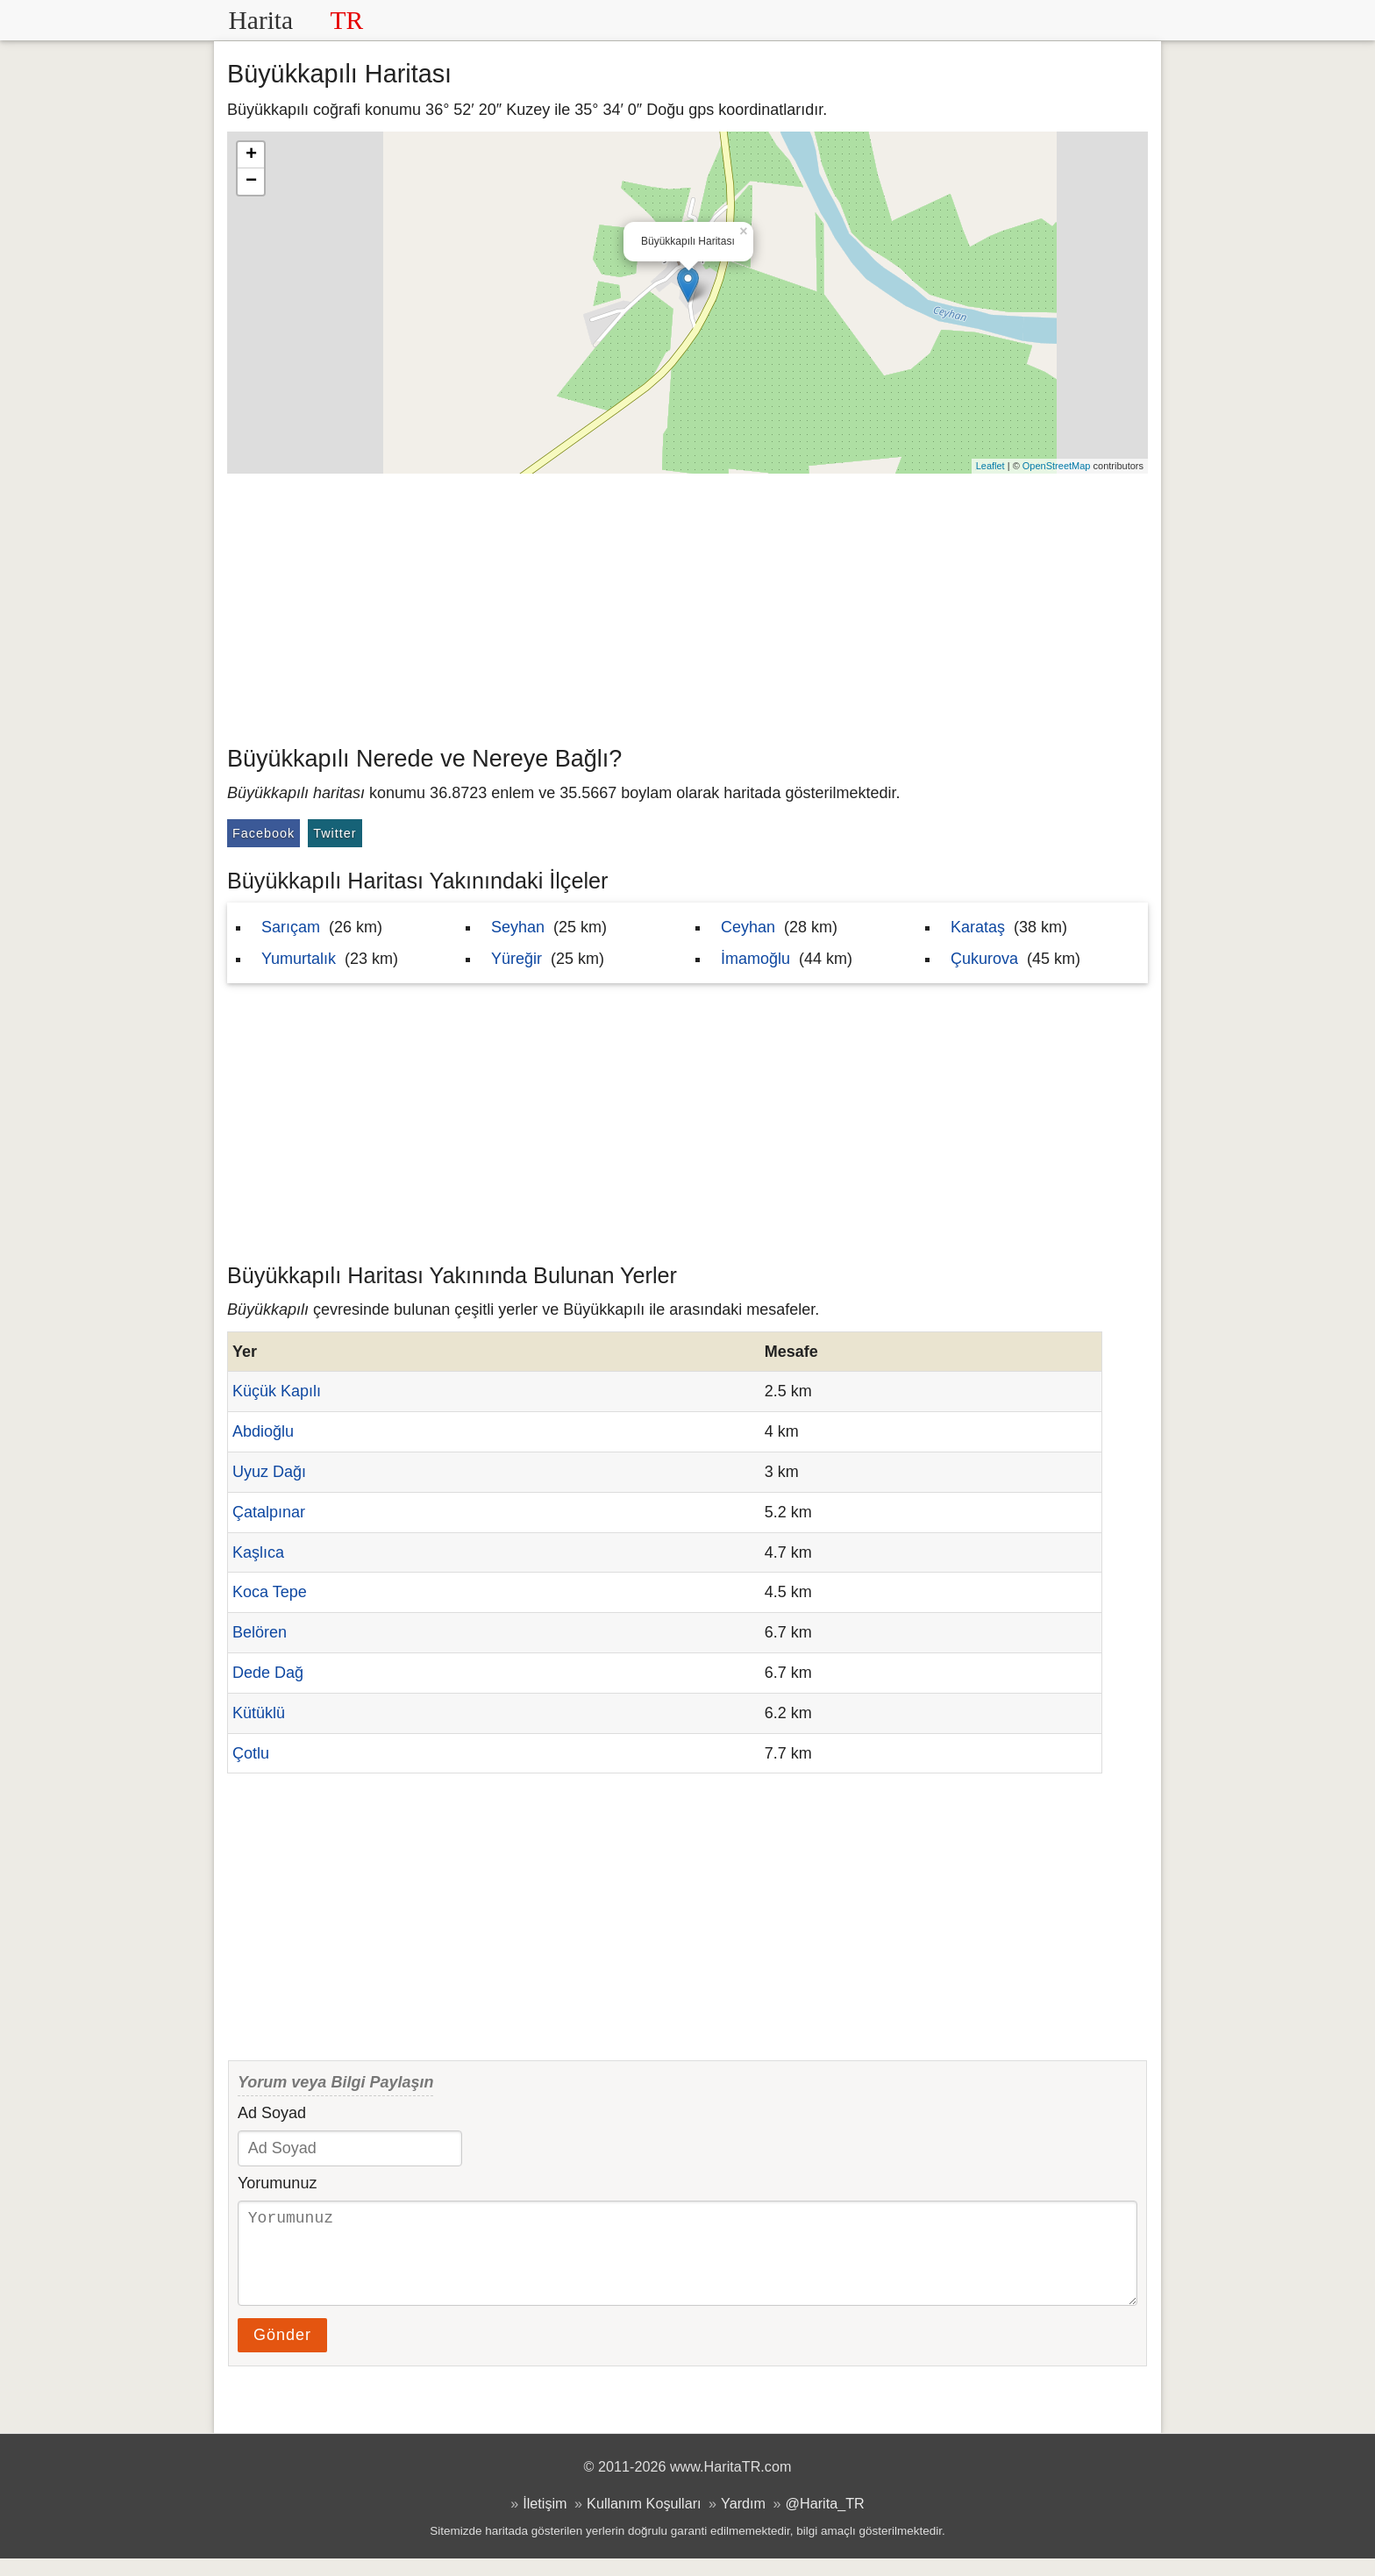 The height and width of the screenshot is (2576, 1375). I want to click on Gönder, so click(282, 2352).